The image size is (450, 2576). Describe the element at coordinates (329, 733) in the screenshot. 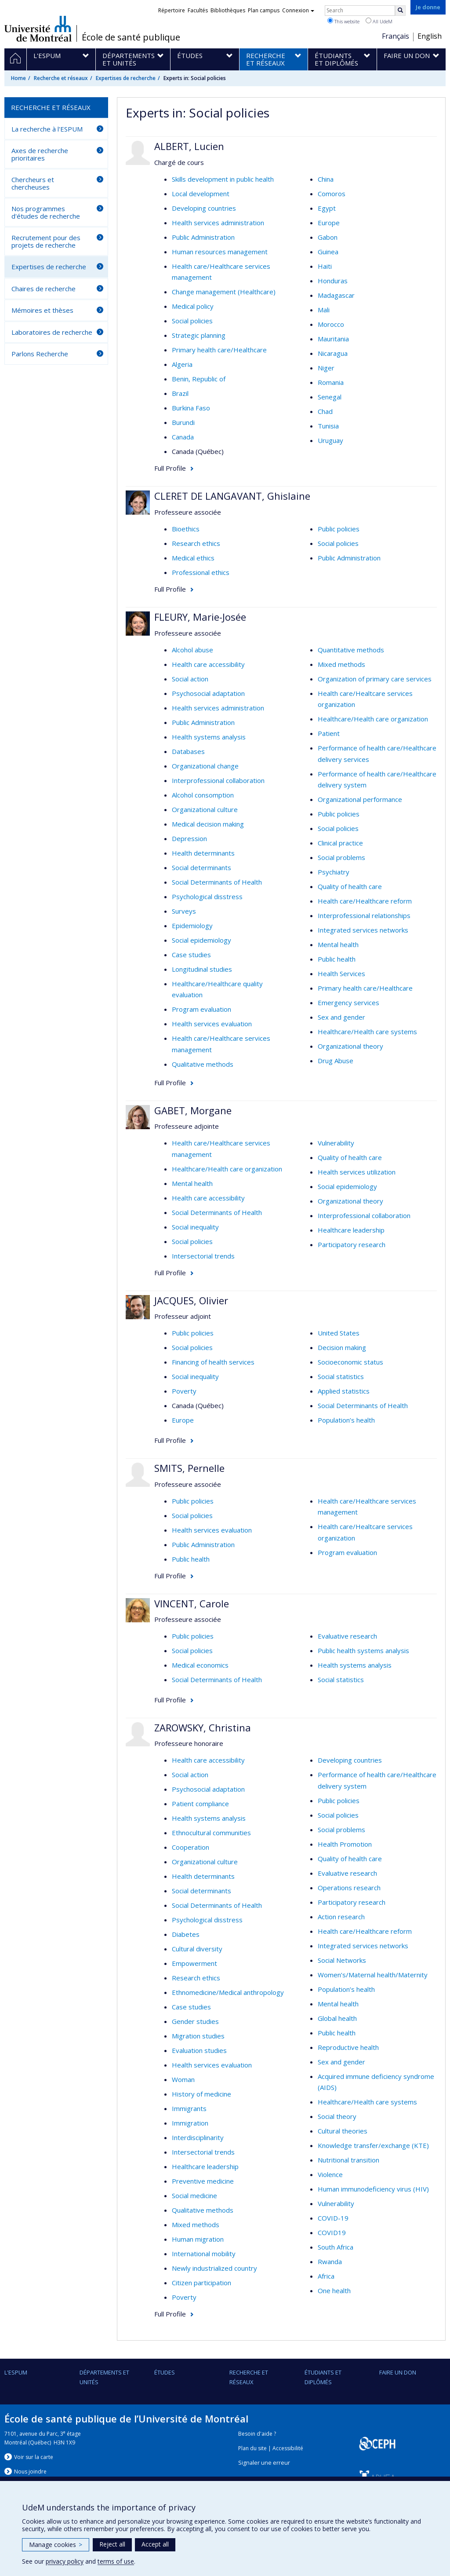

I see `Patient` at that location.